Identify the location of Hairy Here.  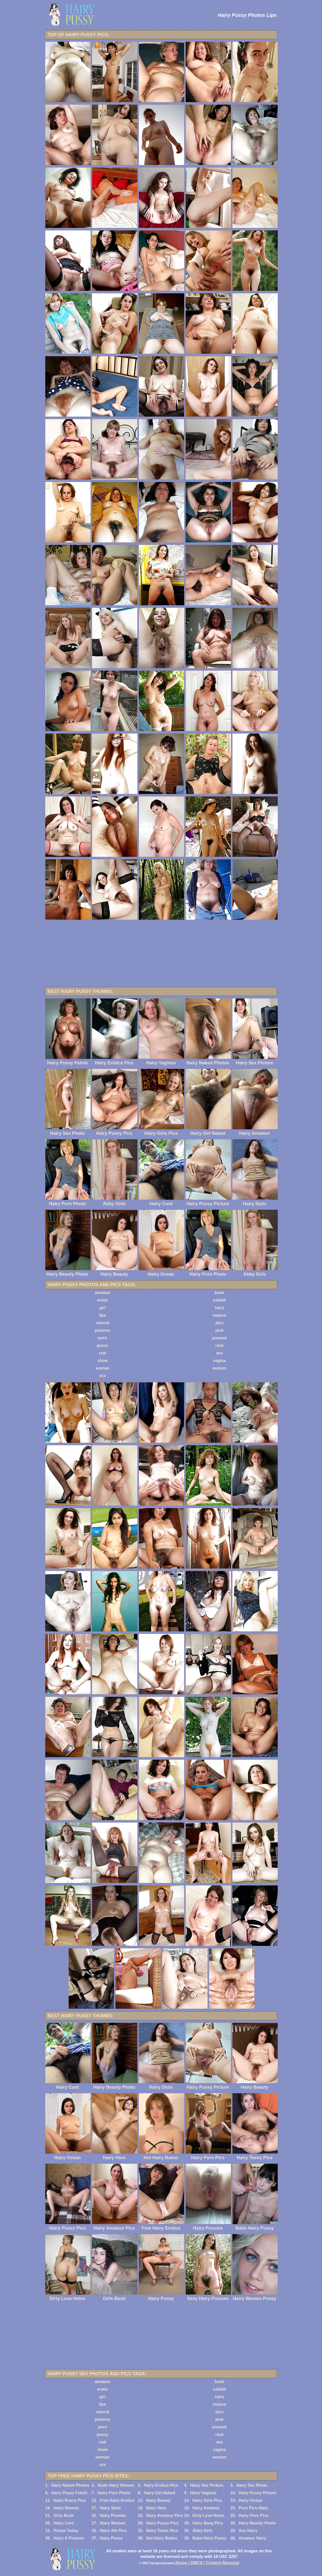
(156, 2508).